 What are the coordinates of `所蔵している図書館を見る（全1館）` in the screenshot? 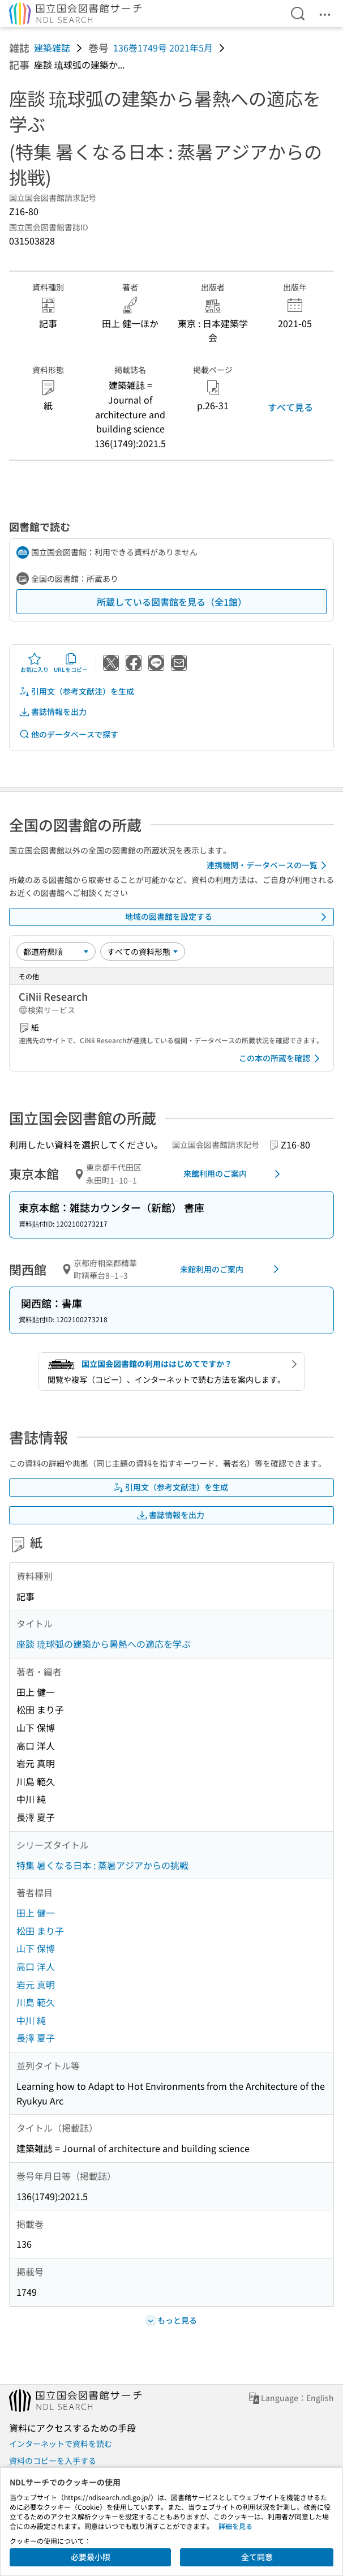 It's located at (172, 601).